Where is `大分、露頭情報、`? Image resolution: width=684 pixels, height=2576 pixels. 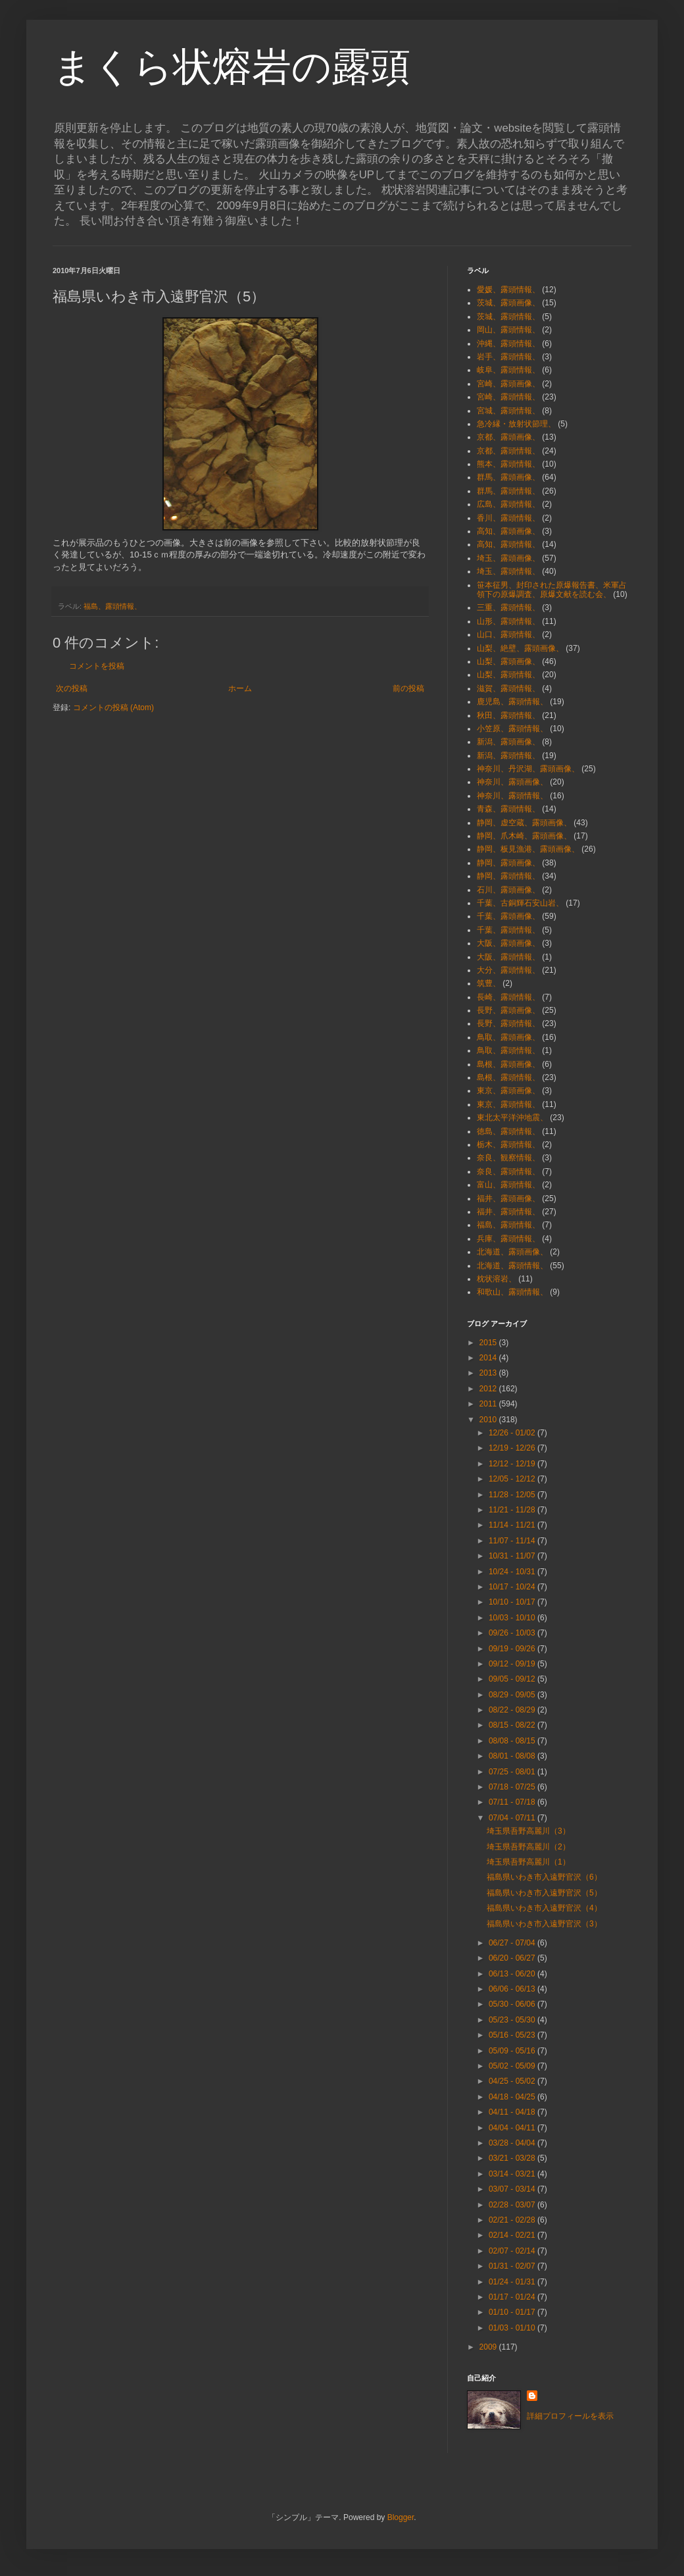 大分、露頭情報、 is located at coordinates (508, 970).